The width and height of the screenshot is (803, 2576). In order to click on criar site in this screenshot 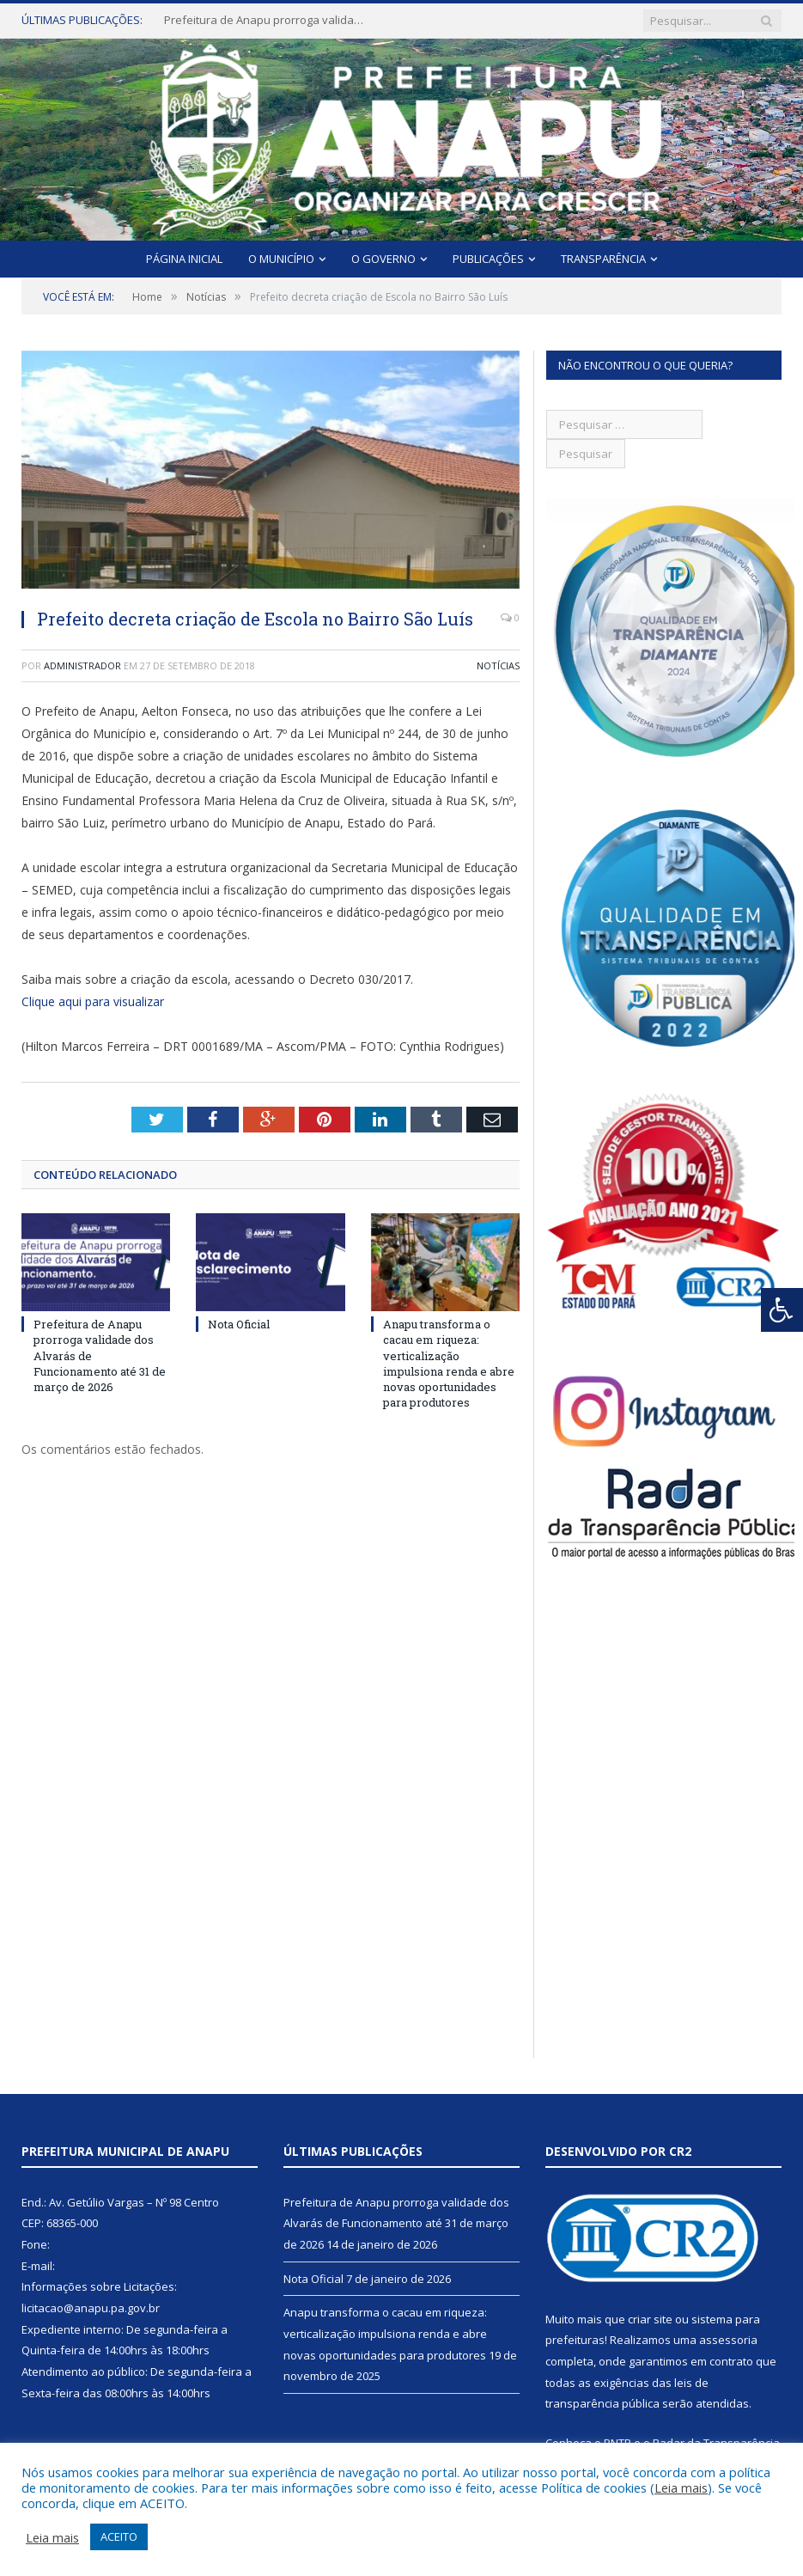, I will do `click(650, 2319)`.